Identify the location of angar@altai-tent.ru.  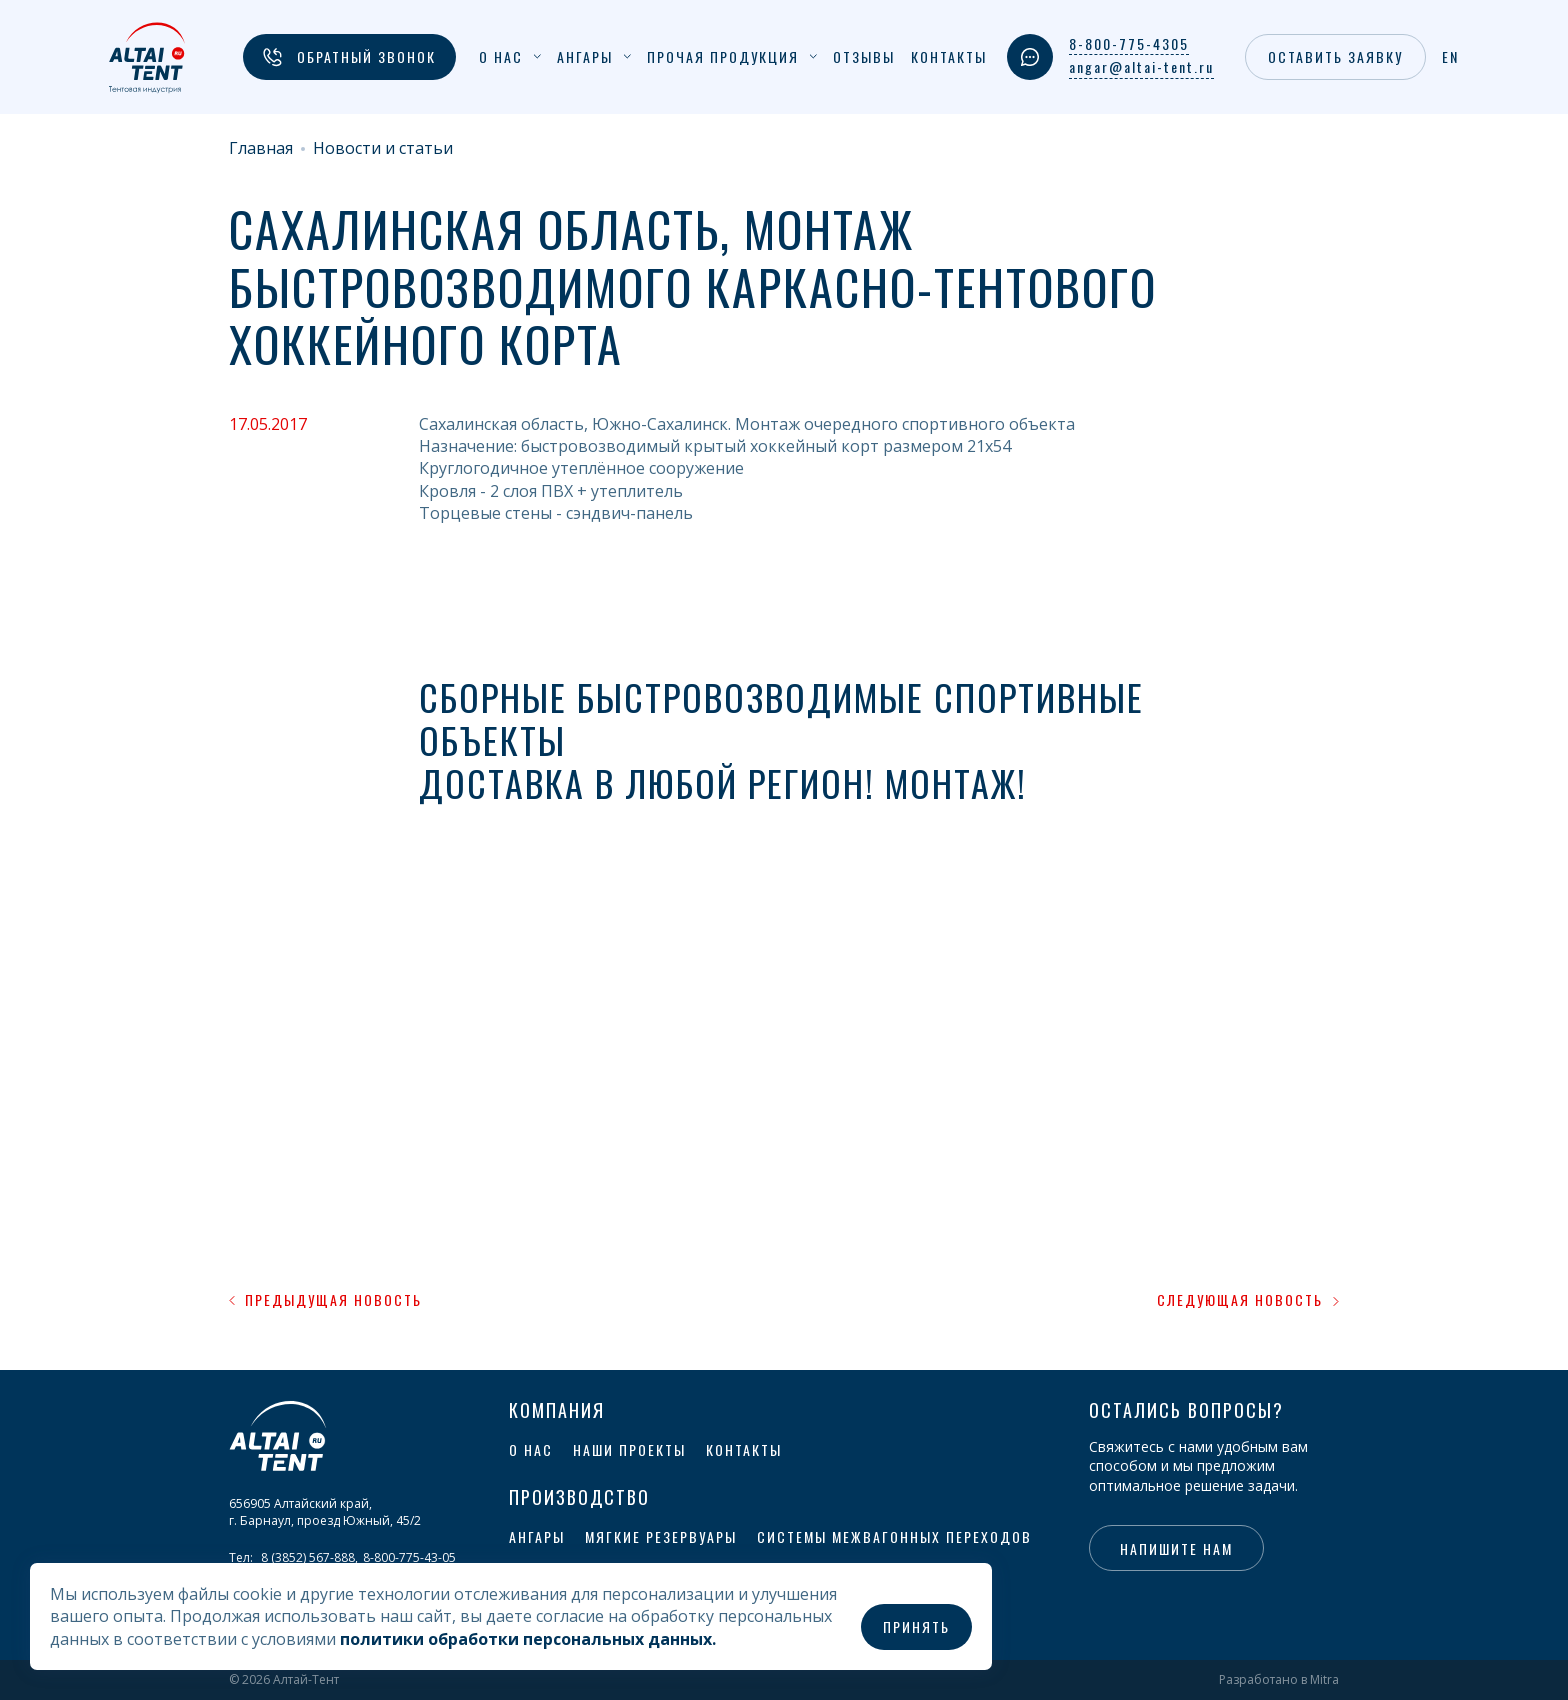
(1141, 67).